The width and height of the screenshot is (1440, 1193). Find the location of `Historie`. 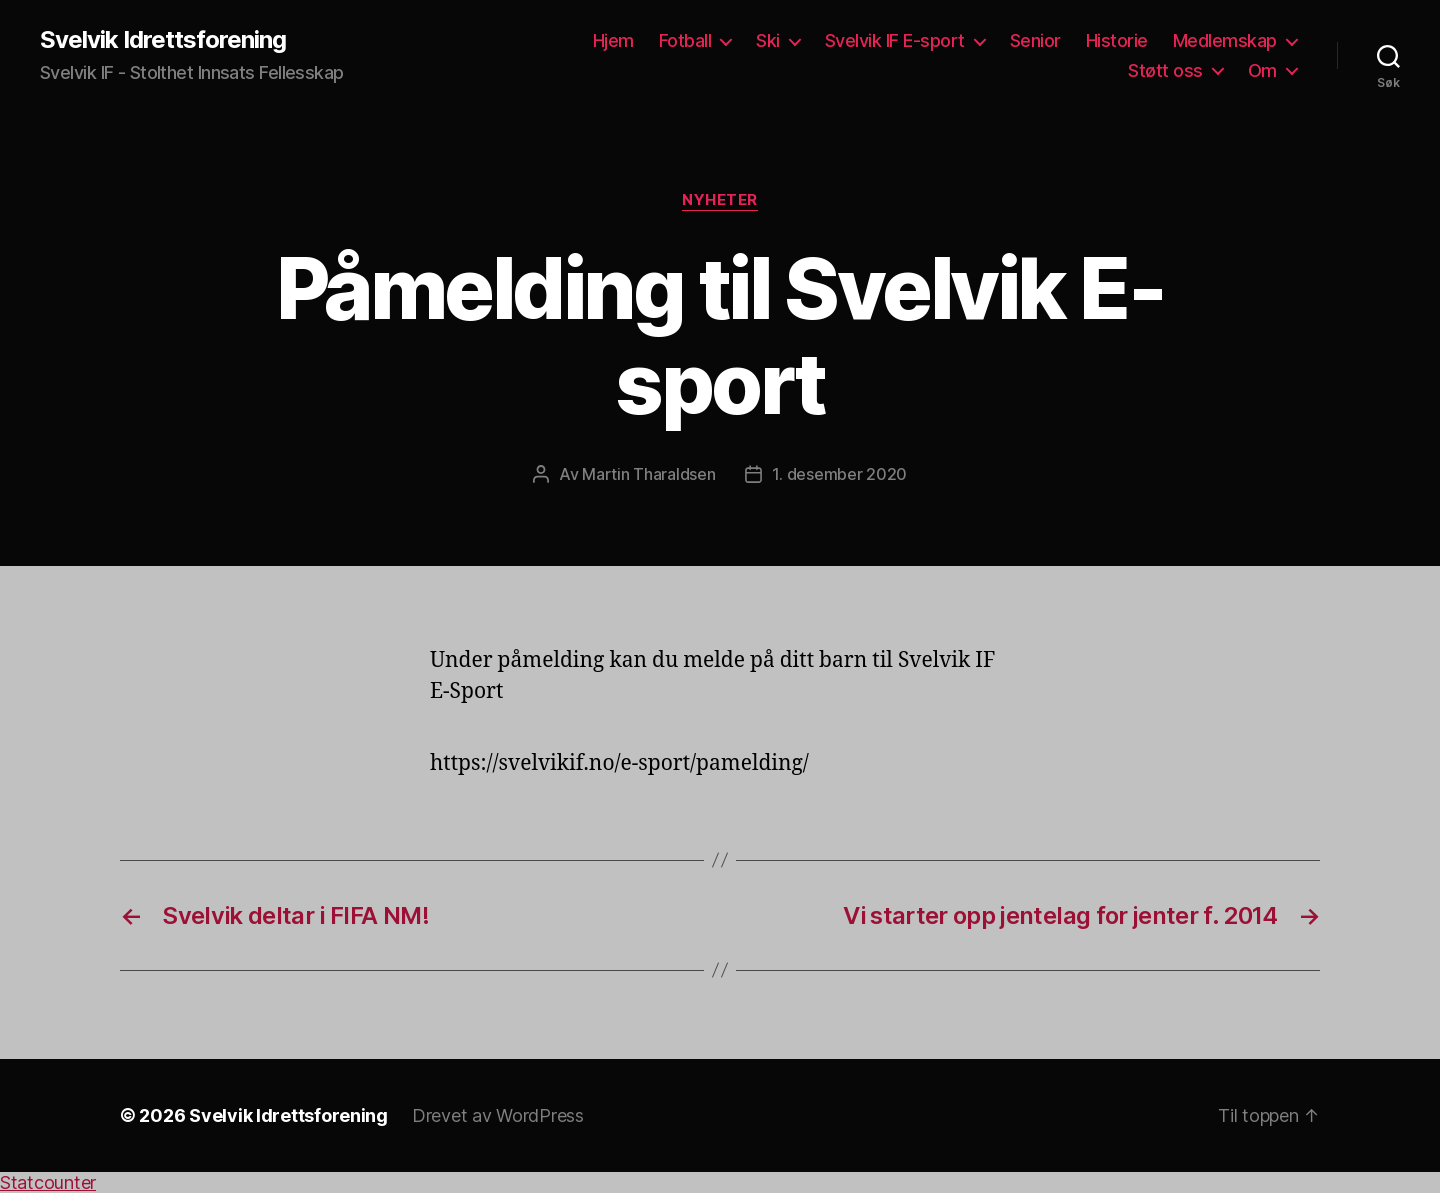

Historie is located at coordinates (1117, 40).